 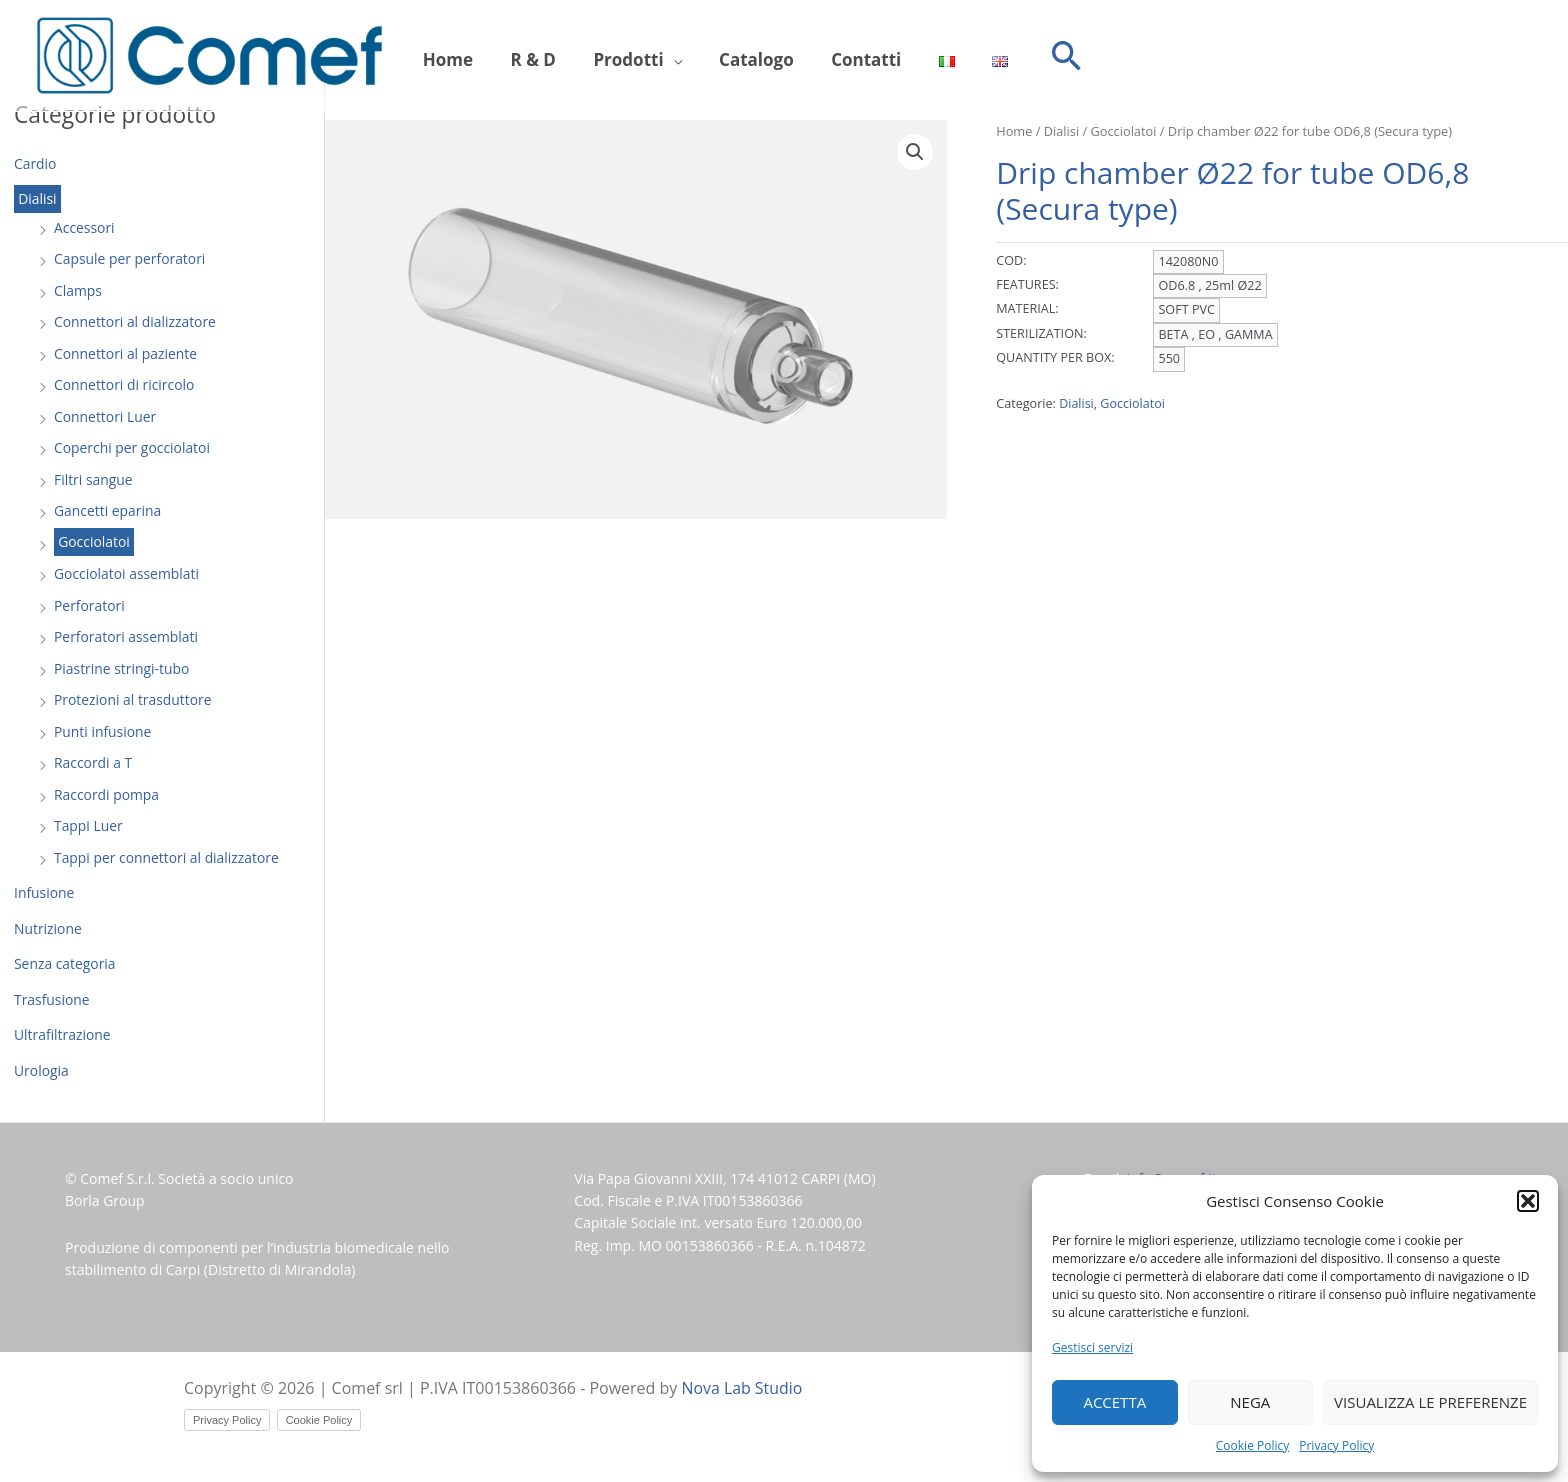 What do you see at coordinates (1011, 260) in the screenshot?
I see `COD:` at bounding box center [1011, 260].